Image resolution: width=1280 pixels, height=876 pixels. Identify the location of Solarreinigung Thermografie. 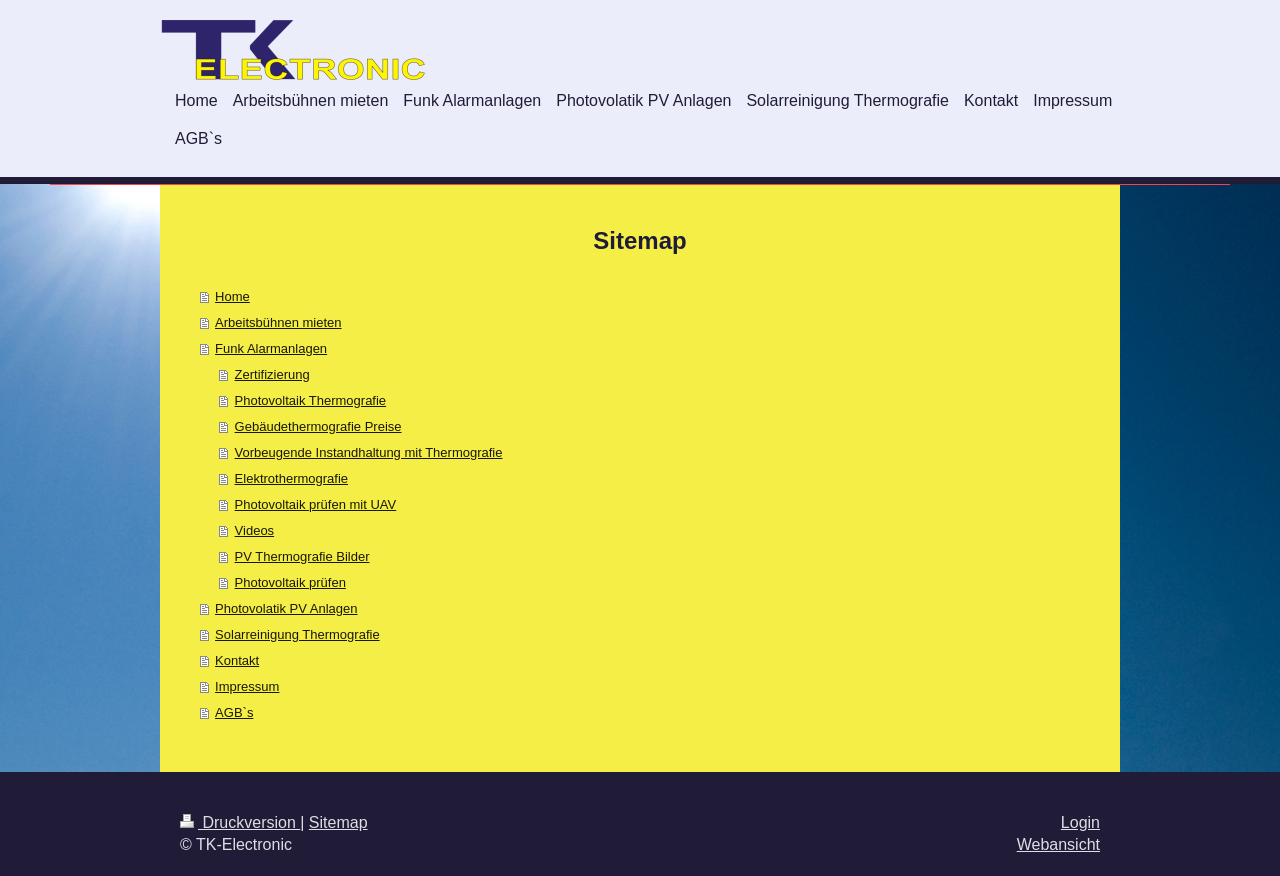
(297, 634).